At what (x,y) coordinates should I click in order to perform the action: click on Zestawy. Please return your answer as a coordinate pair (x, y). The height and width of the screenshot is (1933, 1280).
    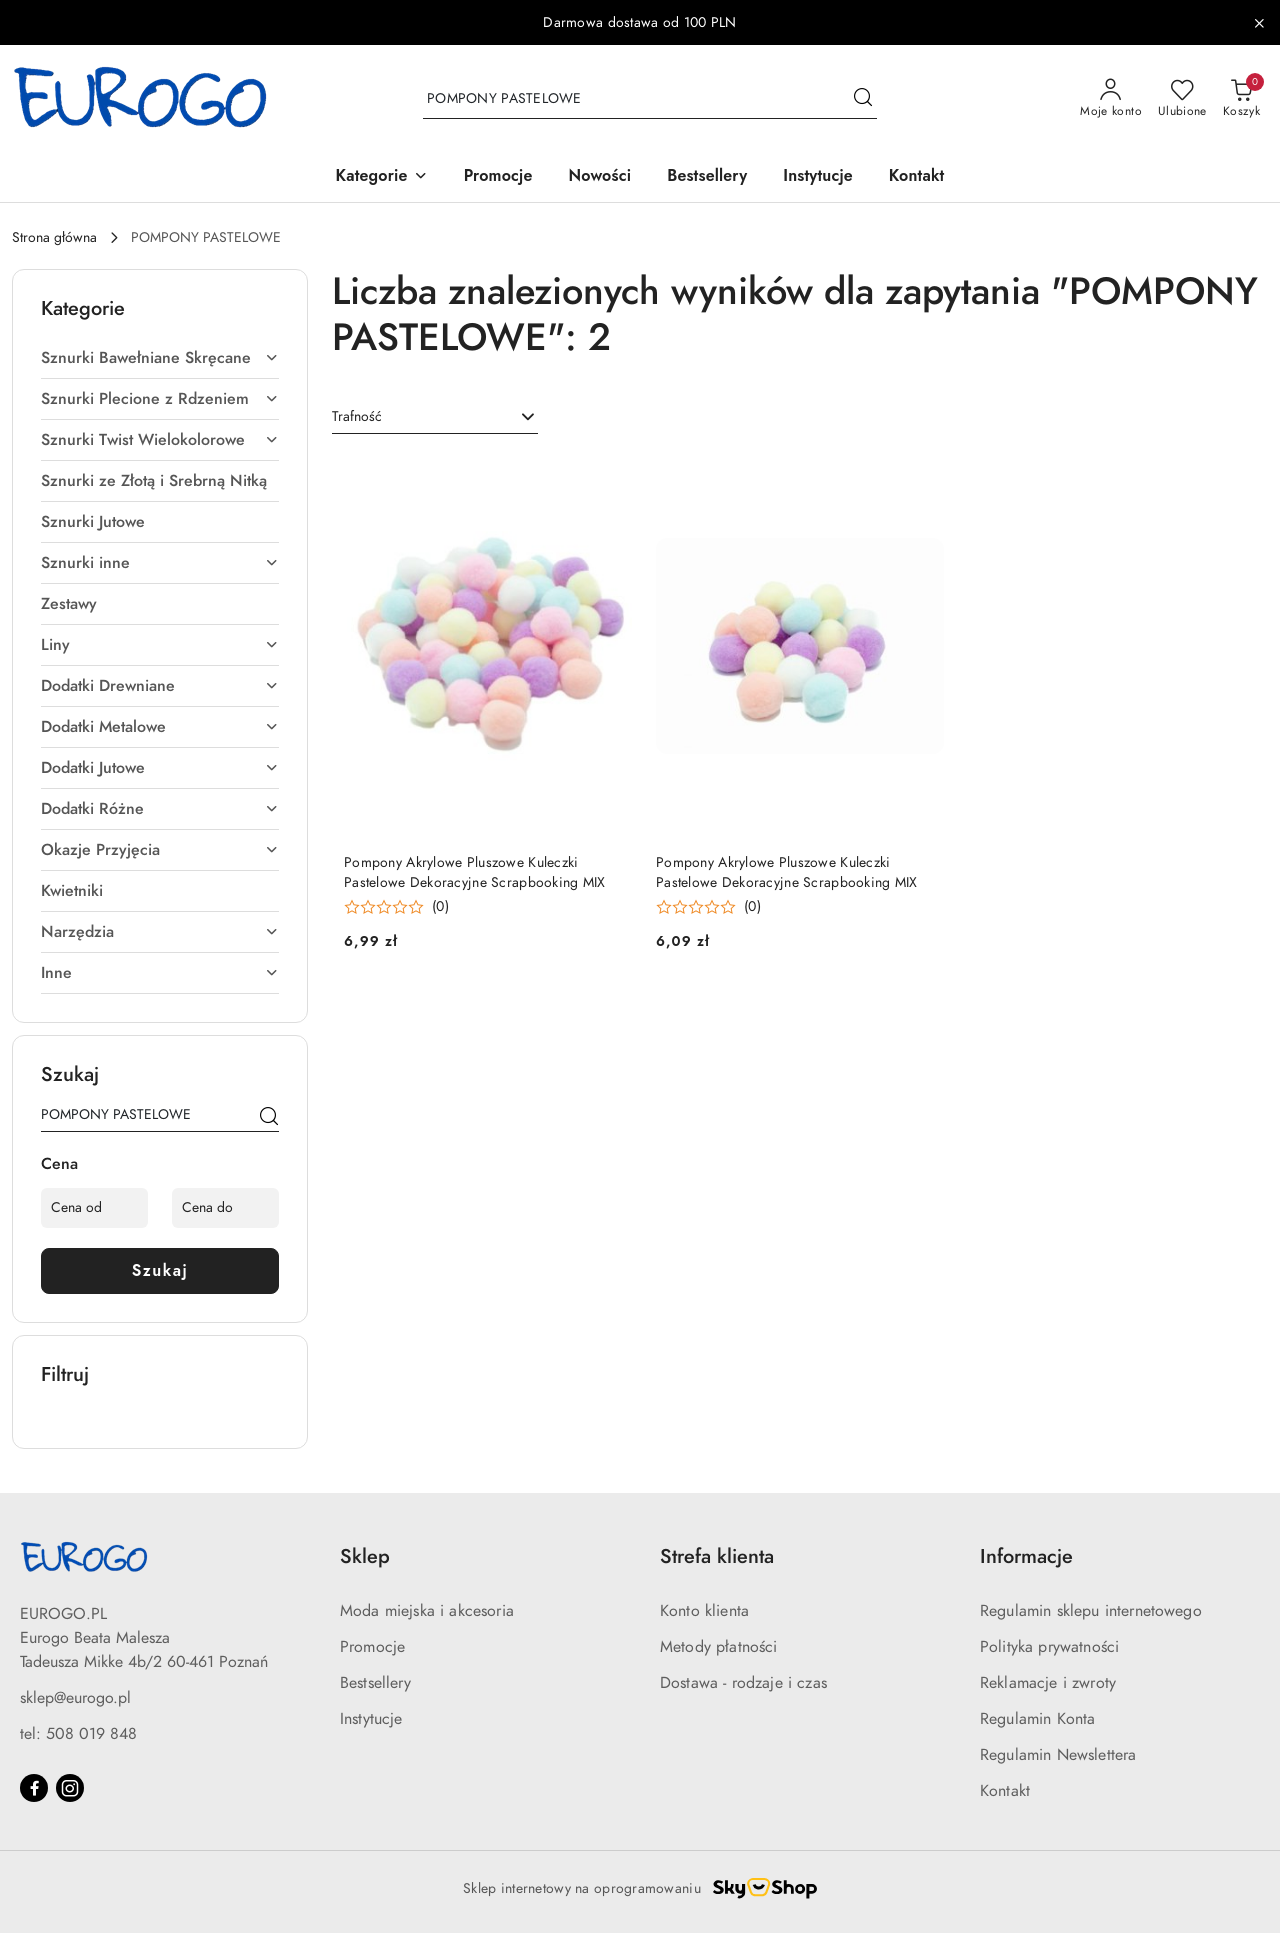
    Looking at the image, I should click on (69, 604).